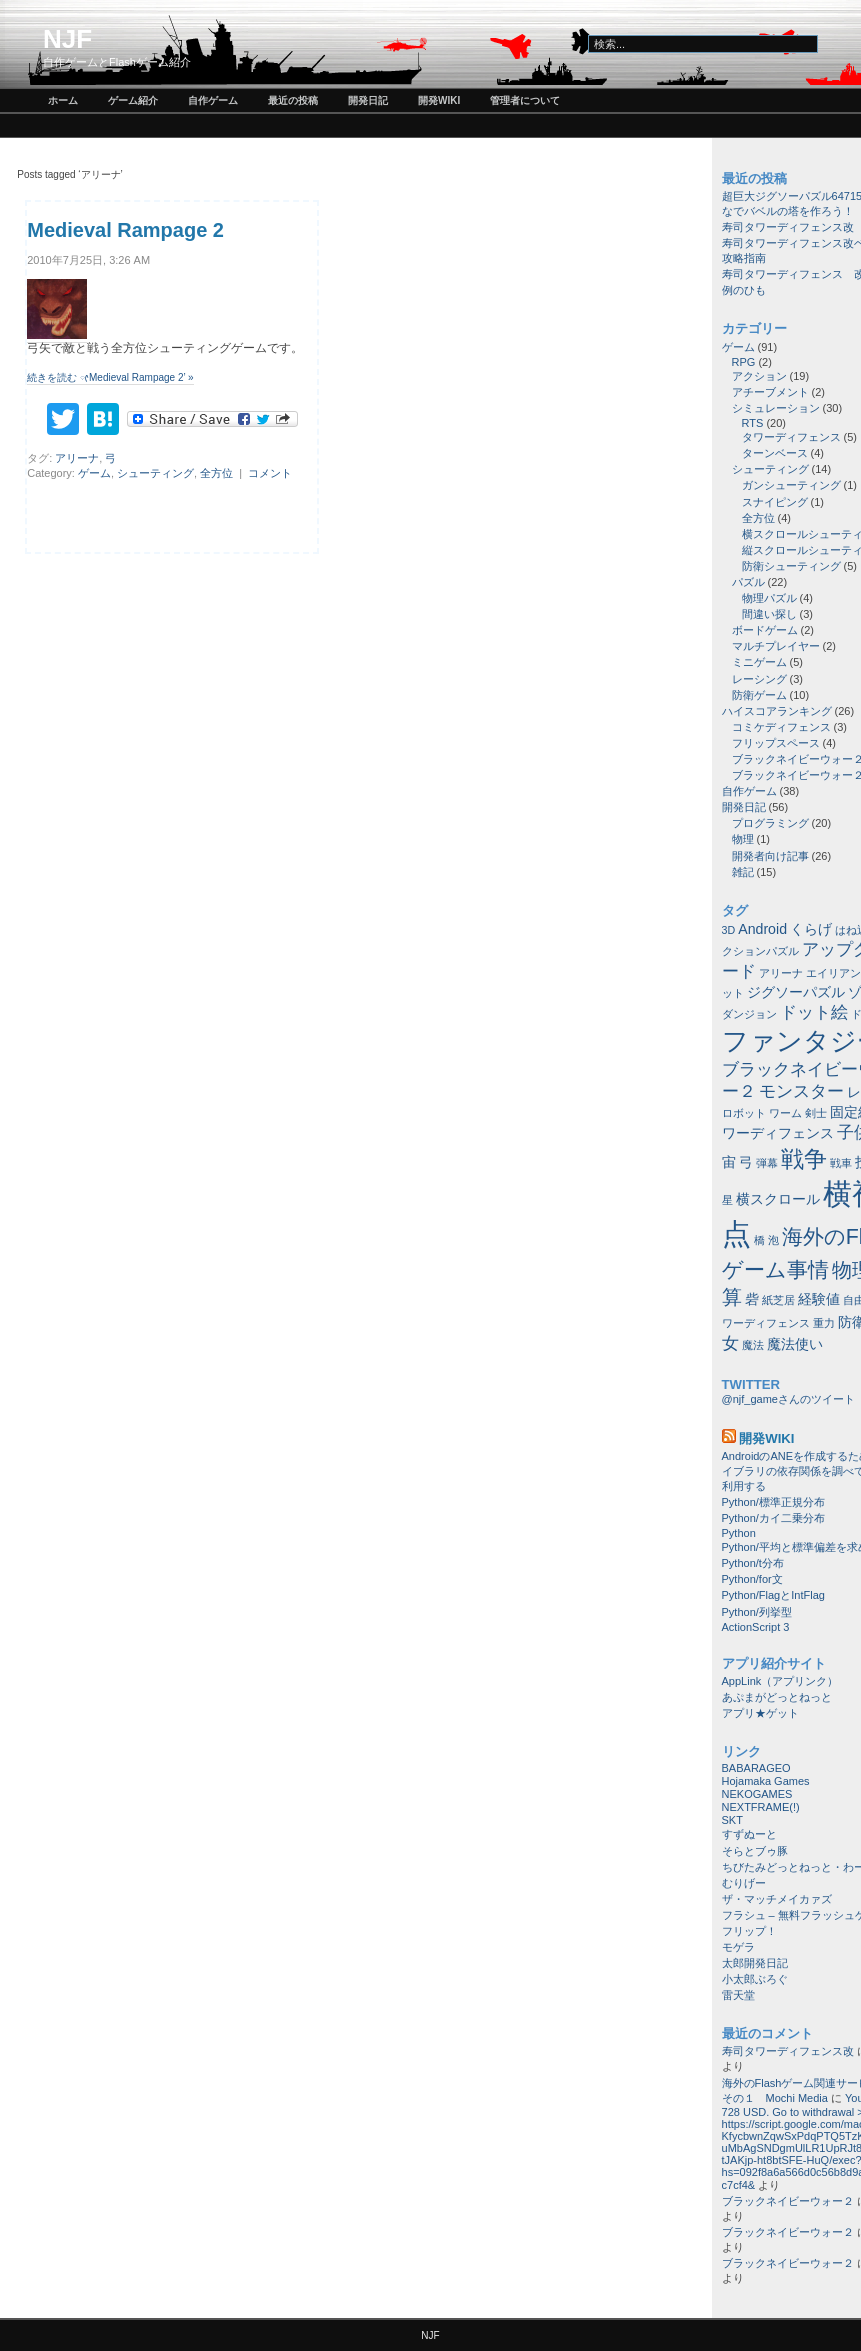  Describe the element at coordinates (775, 453) in the screenshot. I see `ターンベース` at that location.